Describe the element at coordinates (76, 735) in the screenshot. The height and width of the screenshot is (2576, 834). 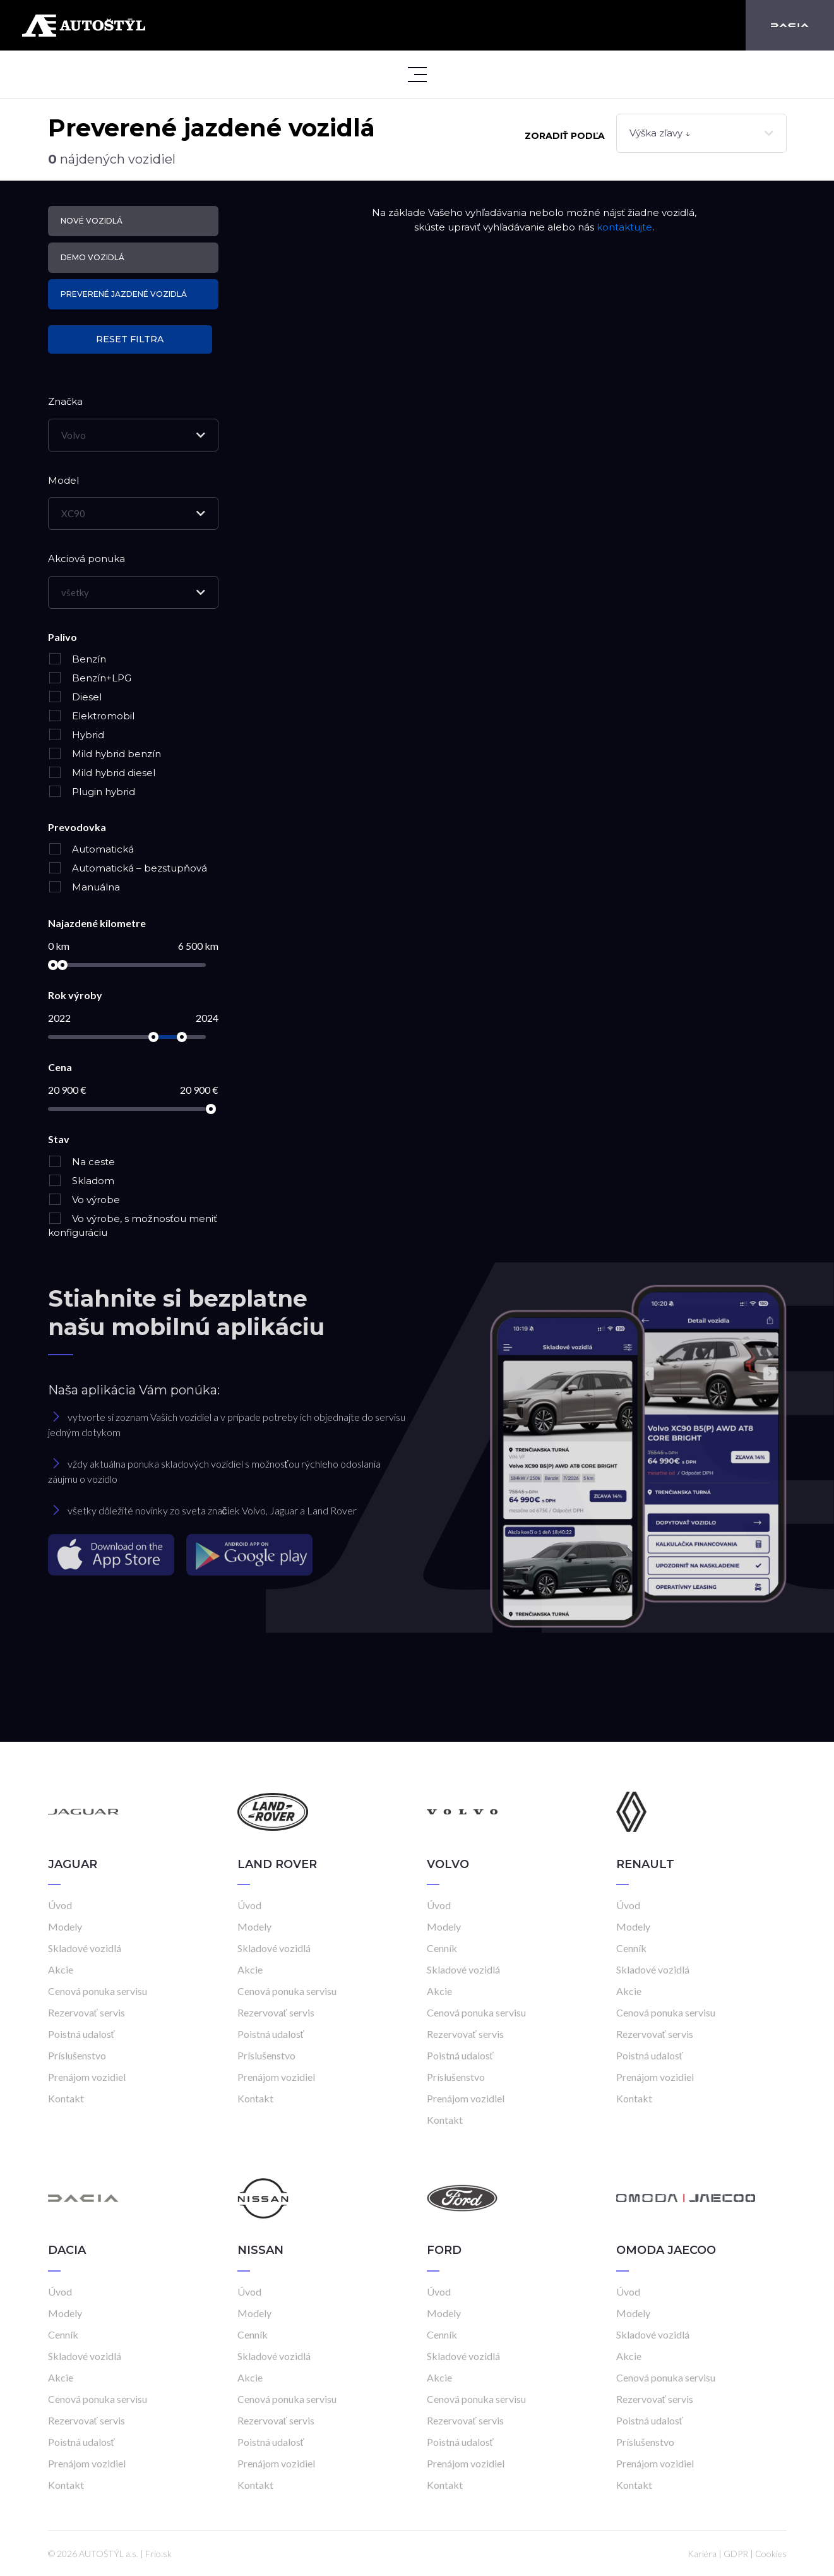
I see `Hybrid` at that location.